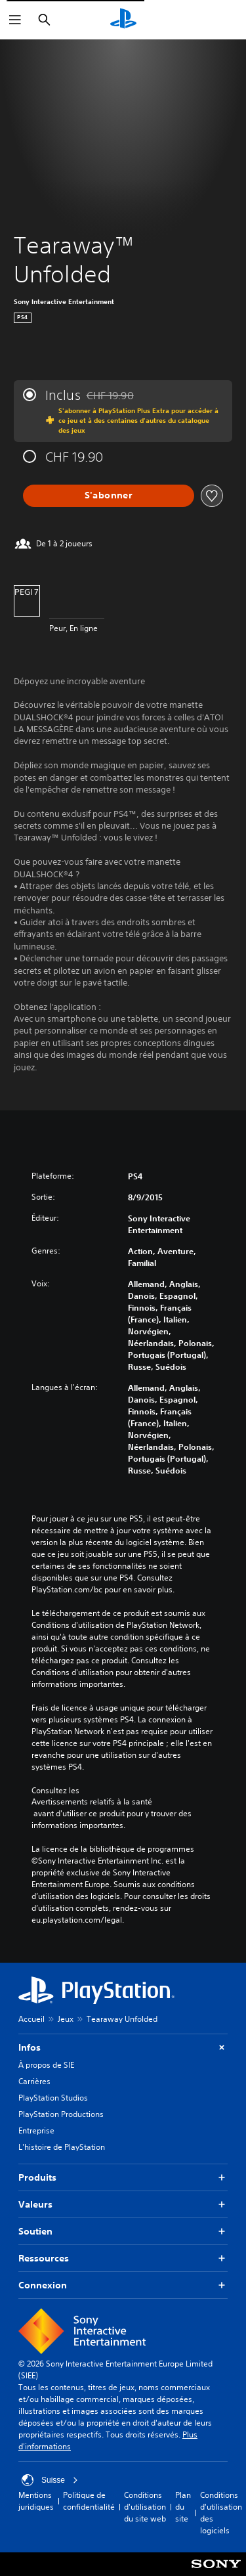 The width and height of the screenshot is (246, 2576). What do you see at coordinates (183, 2506) in the screenshot?
I see `Plan du site` at bounding box center [183, 2506].